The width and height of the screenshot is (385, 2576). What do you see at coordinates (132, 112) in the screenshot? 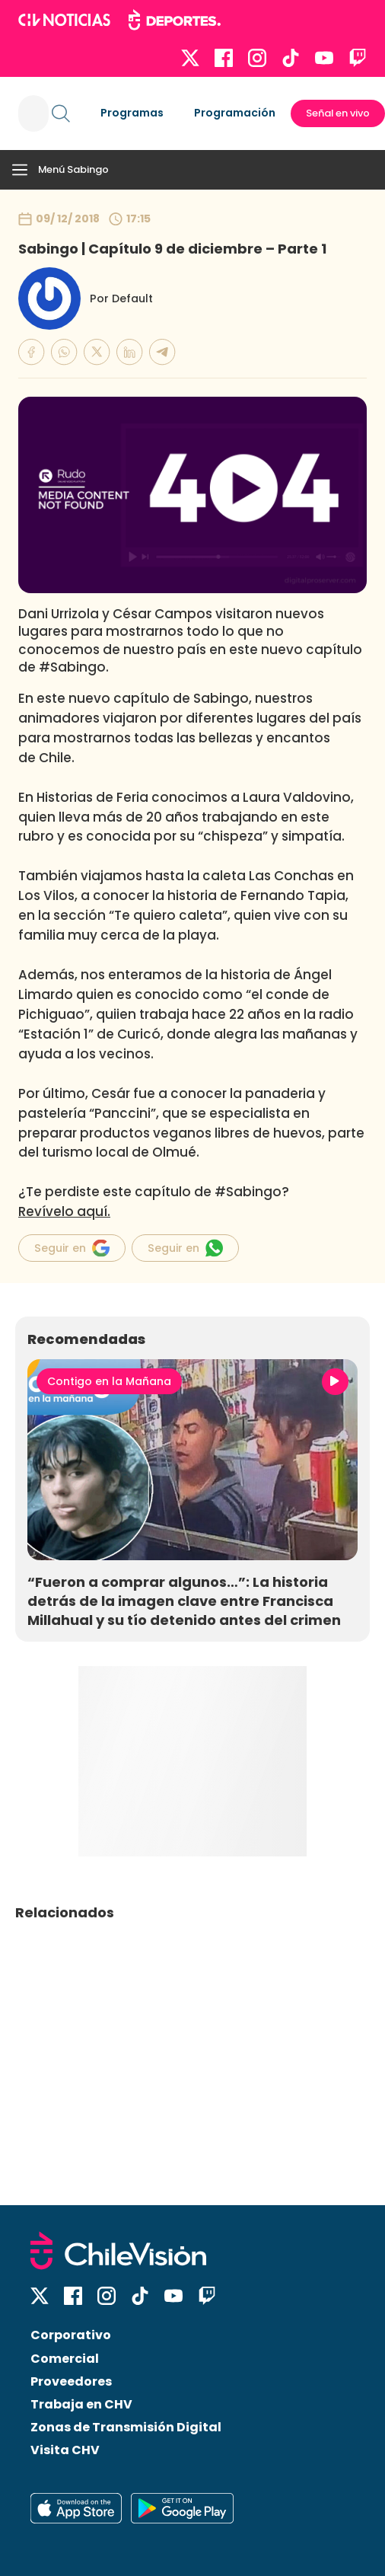
I see `Programas` at bounding box center [132, 112].